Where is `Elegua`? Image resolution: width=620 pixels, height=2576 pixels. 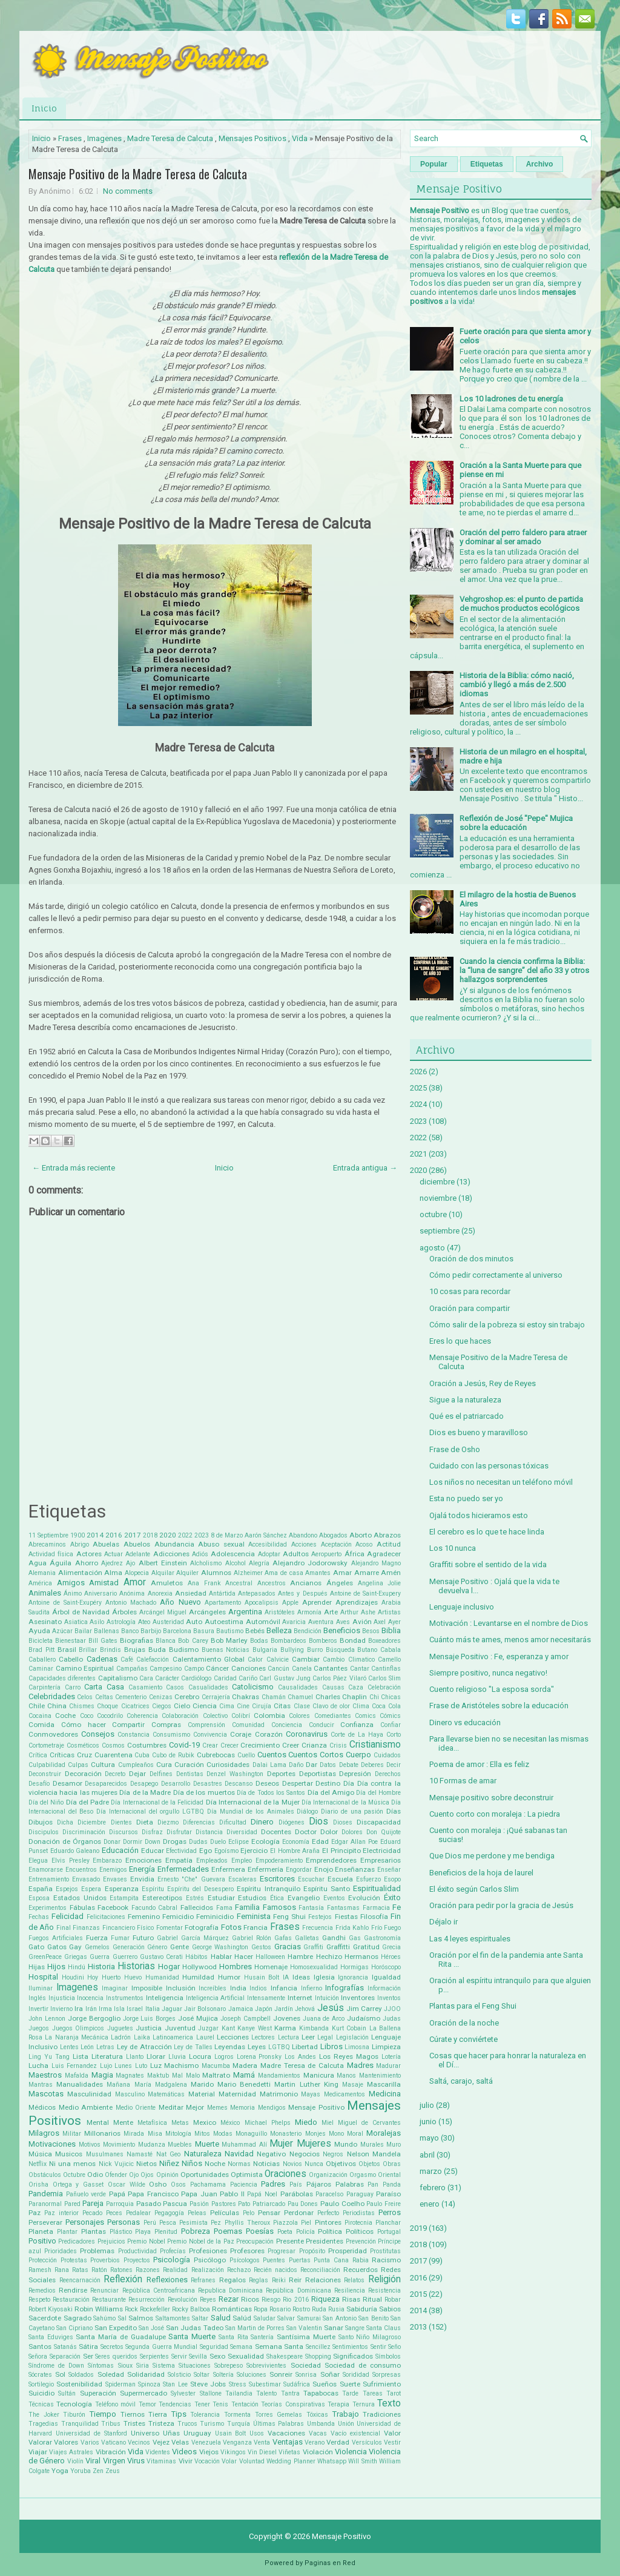 Elegua is located at coordinates (38, 1860).